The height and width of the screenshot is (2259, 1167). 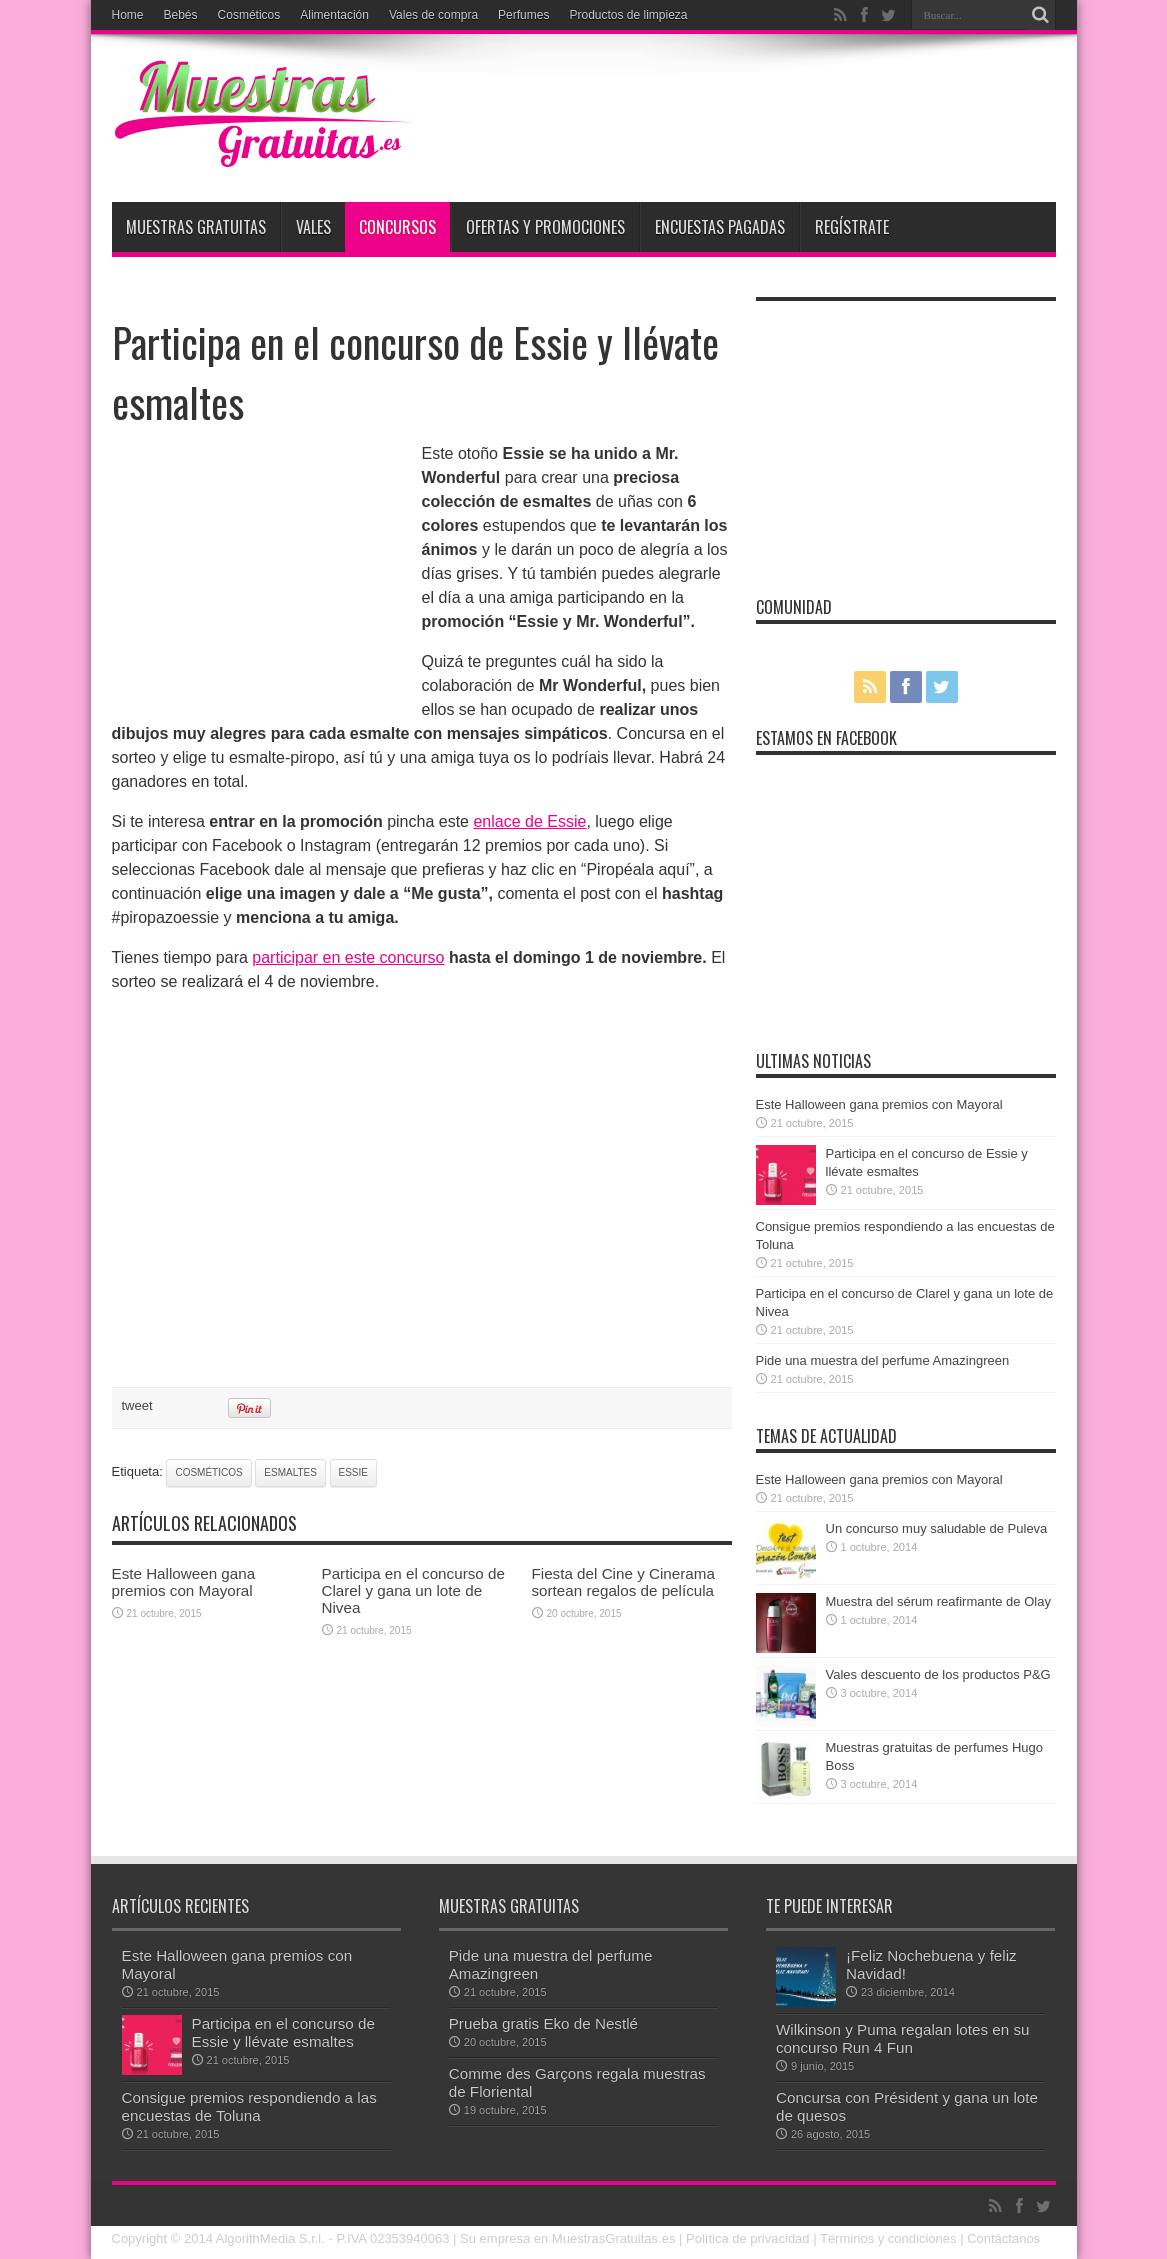 I want to click on Términos y condiciones, so click(x=888, y=2238).